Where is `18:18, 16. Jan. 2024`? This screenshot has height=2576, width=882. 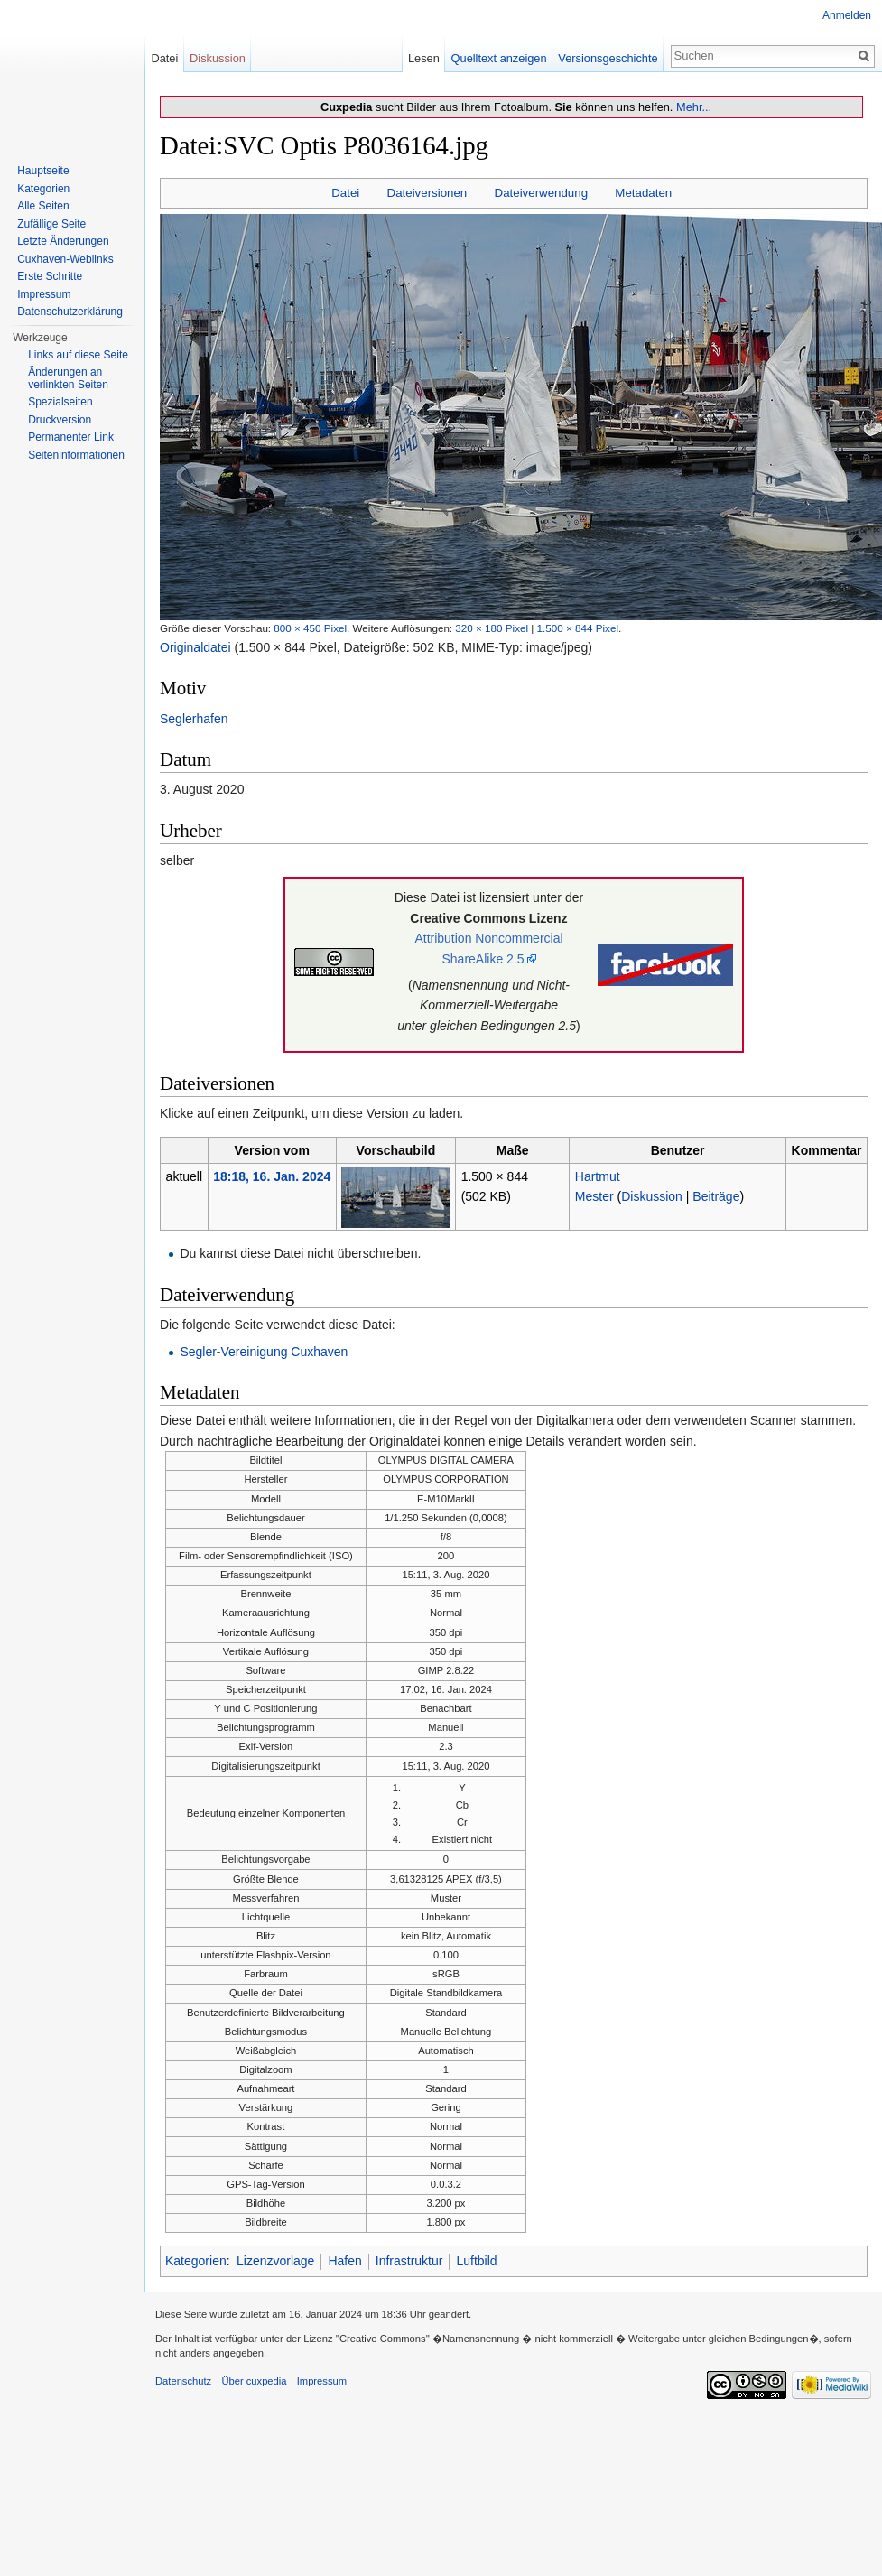 18:18, 16. Jan. 2024 is located at coordinates (271, 1176).